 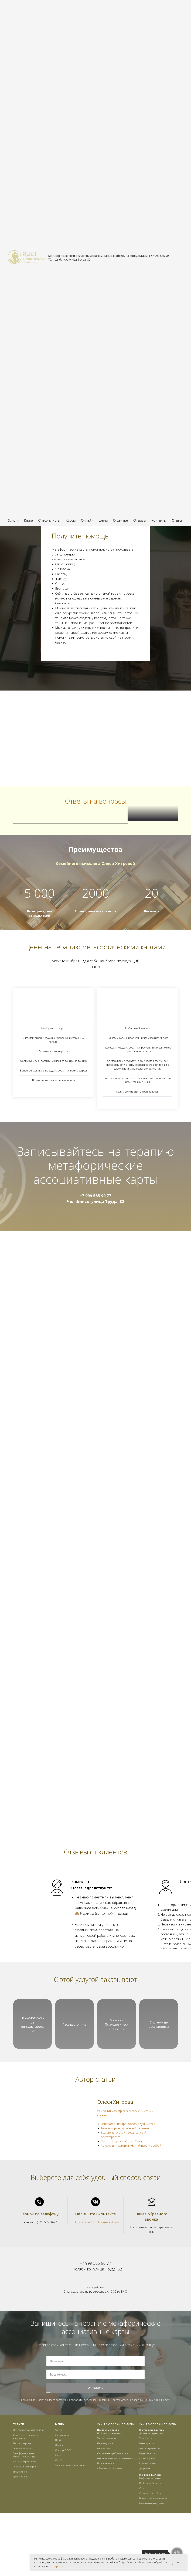 I want to click on Частые конфликты, so click(x=106, y=2489).